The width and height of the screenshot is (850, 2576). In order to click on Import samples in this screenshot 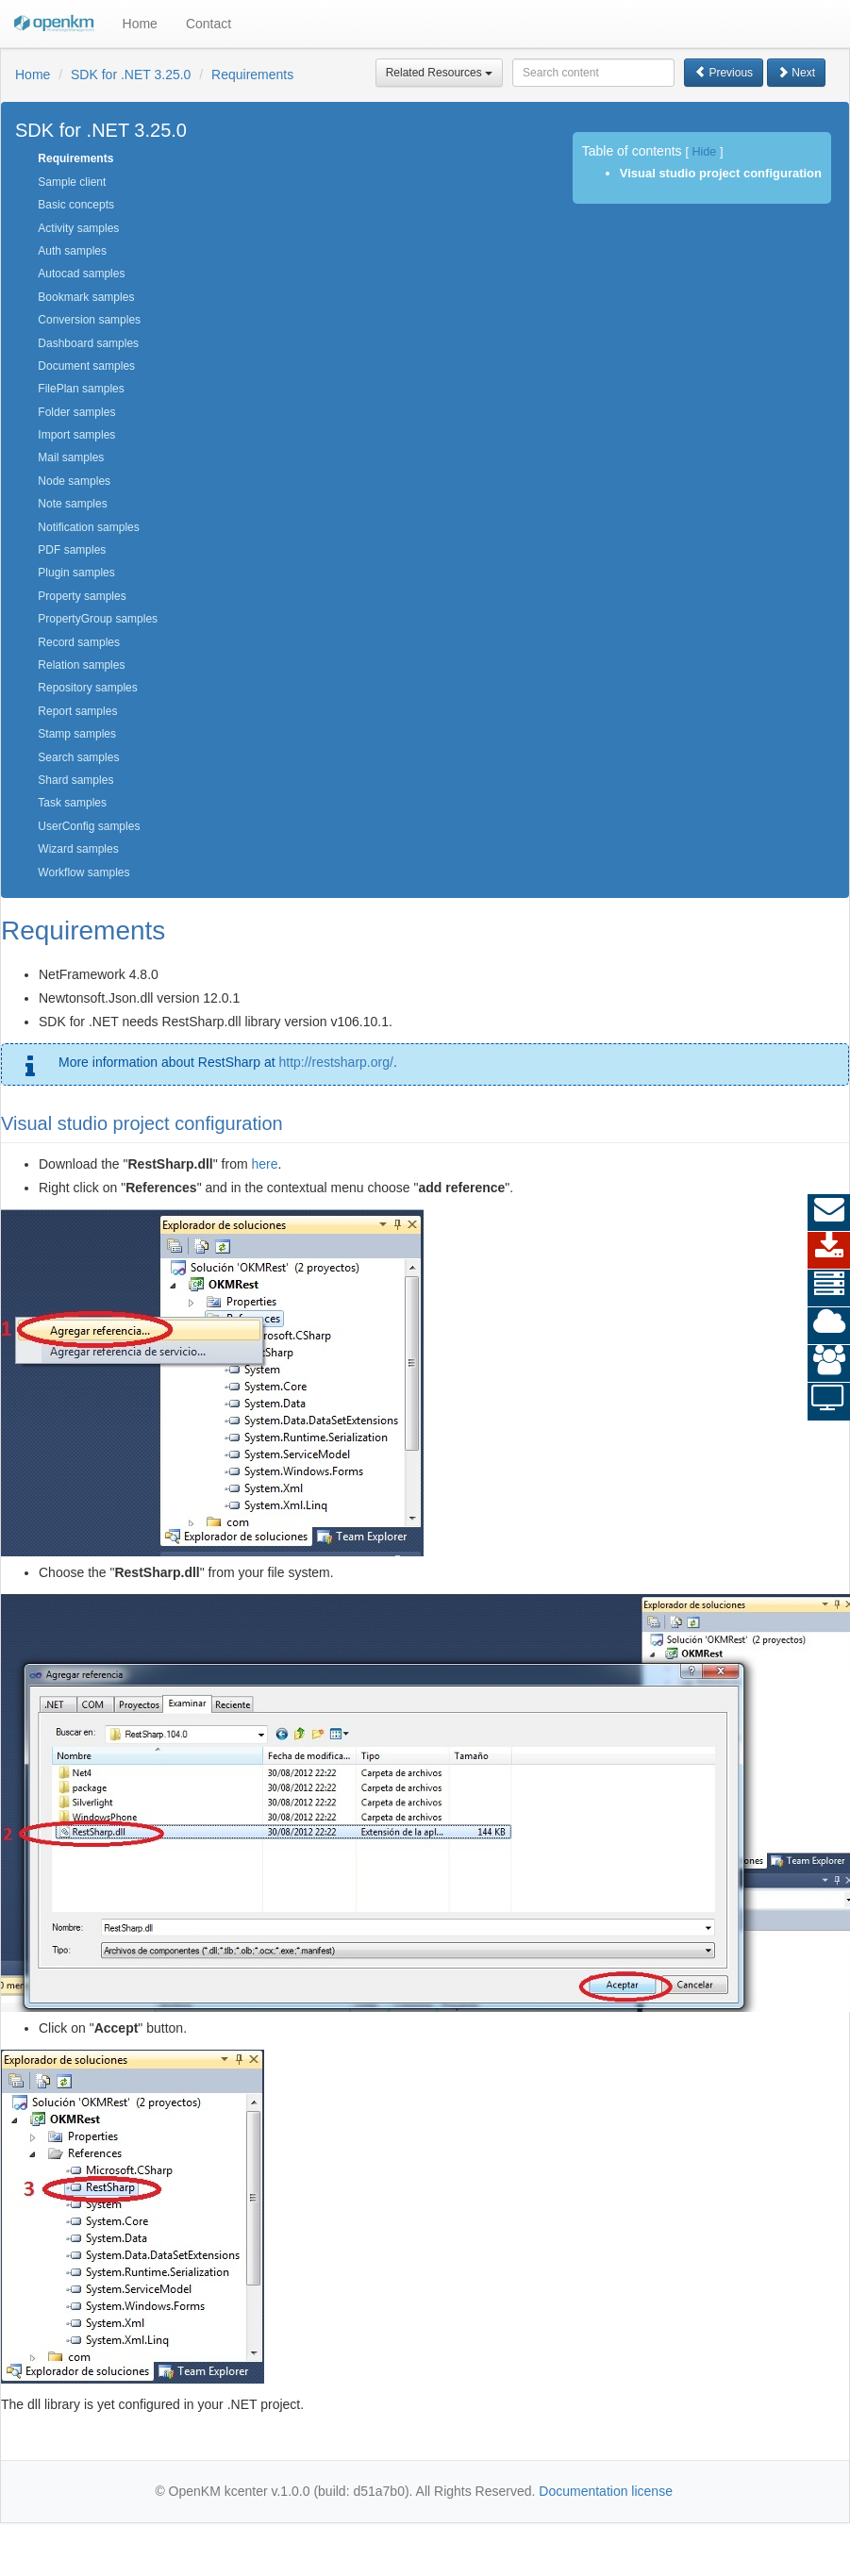, I will do `click(76, 434)`.